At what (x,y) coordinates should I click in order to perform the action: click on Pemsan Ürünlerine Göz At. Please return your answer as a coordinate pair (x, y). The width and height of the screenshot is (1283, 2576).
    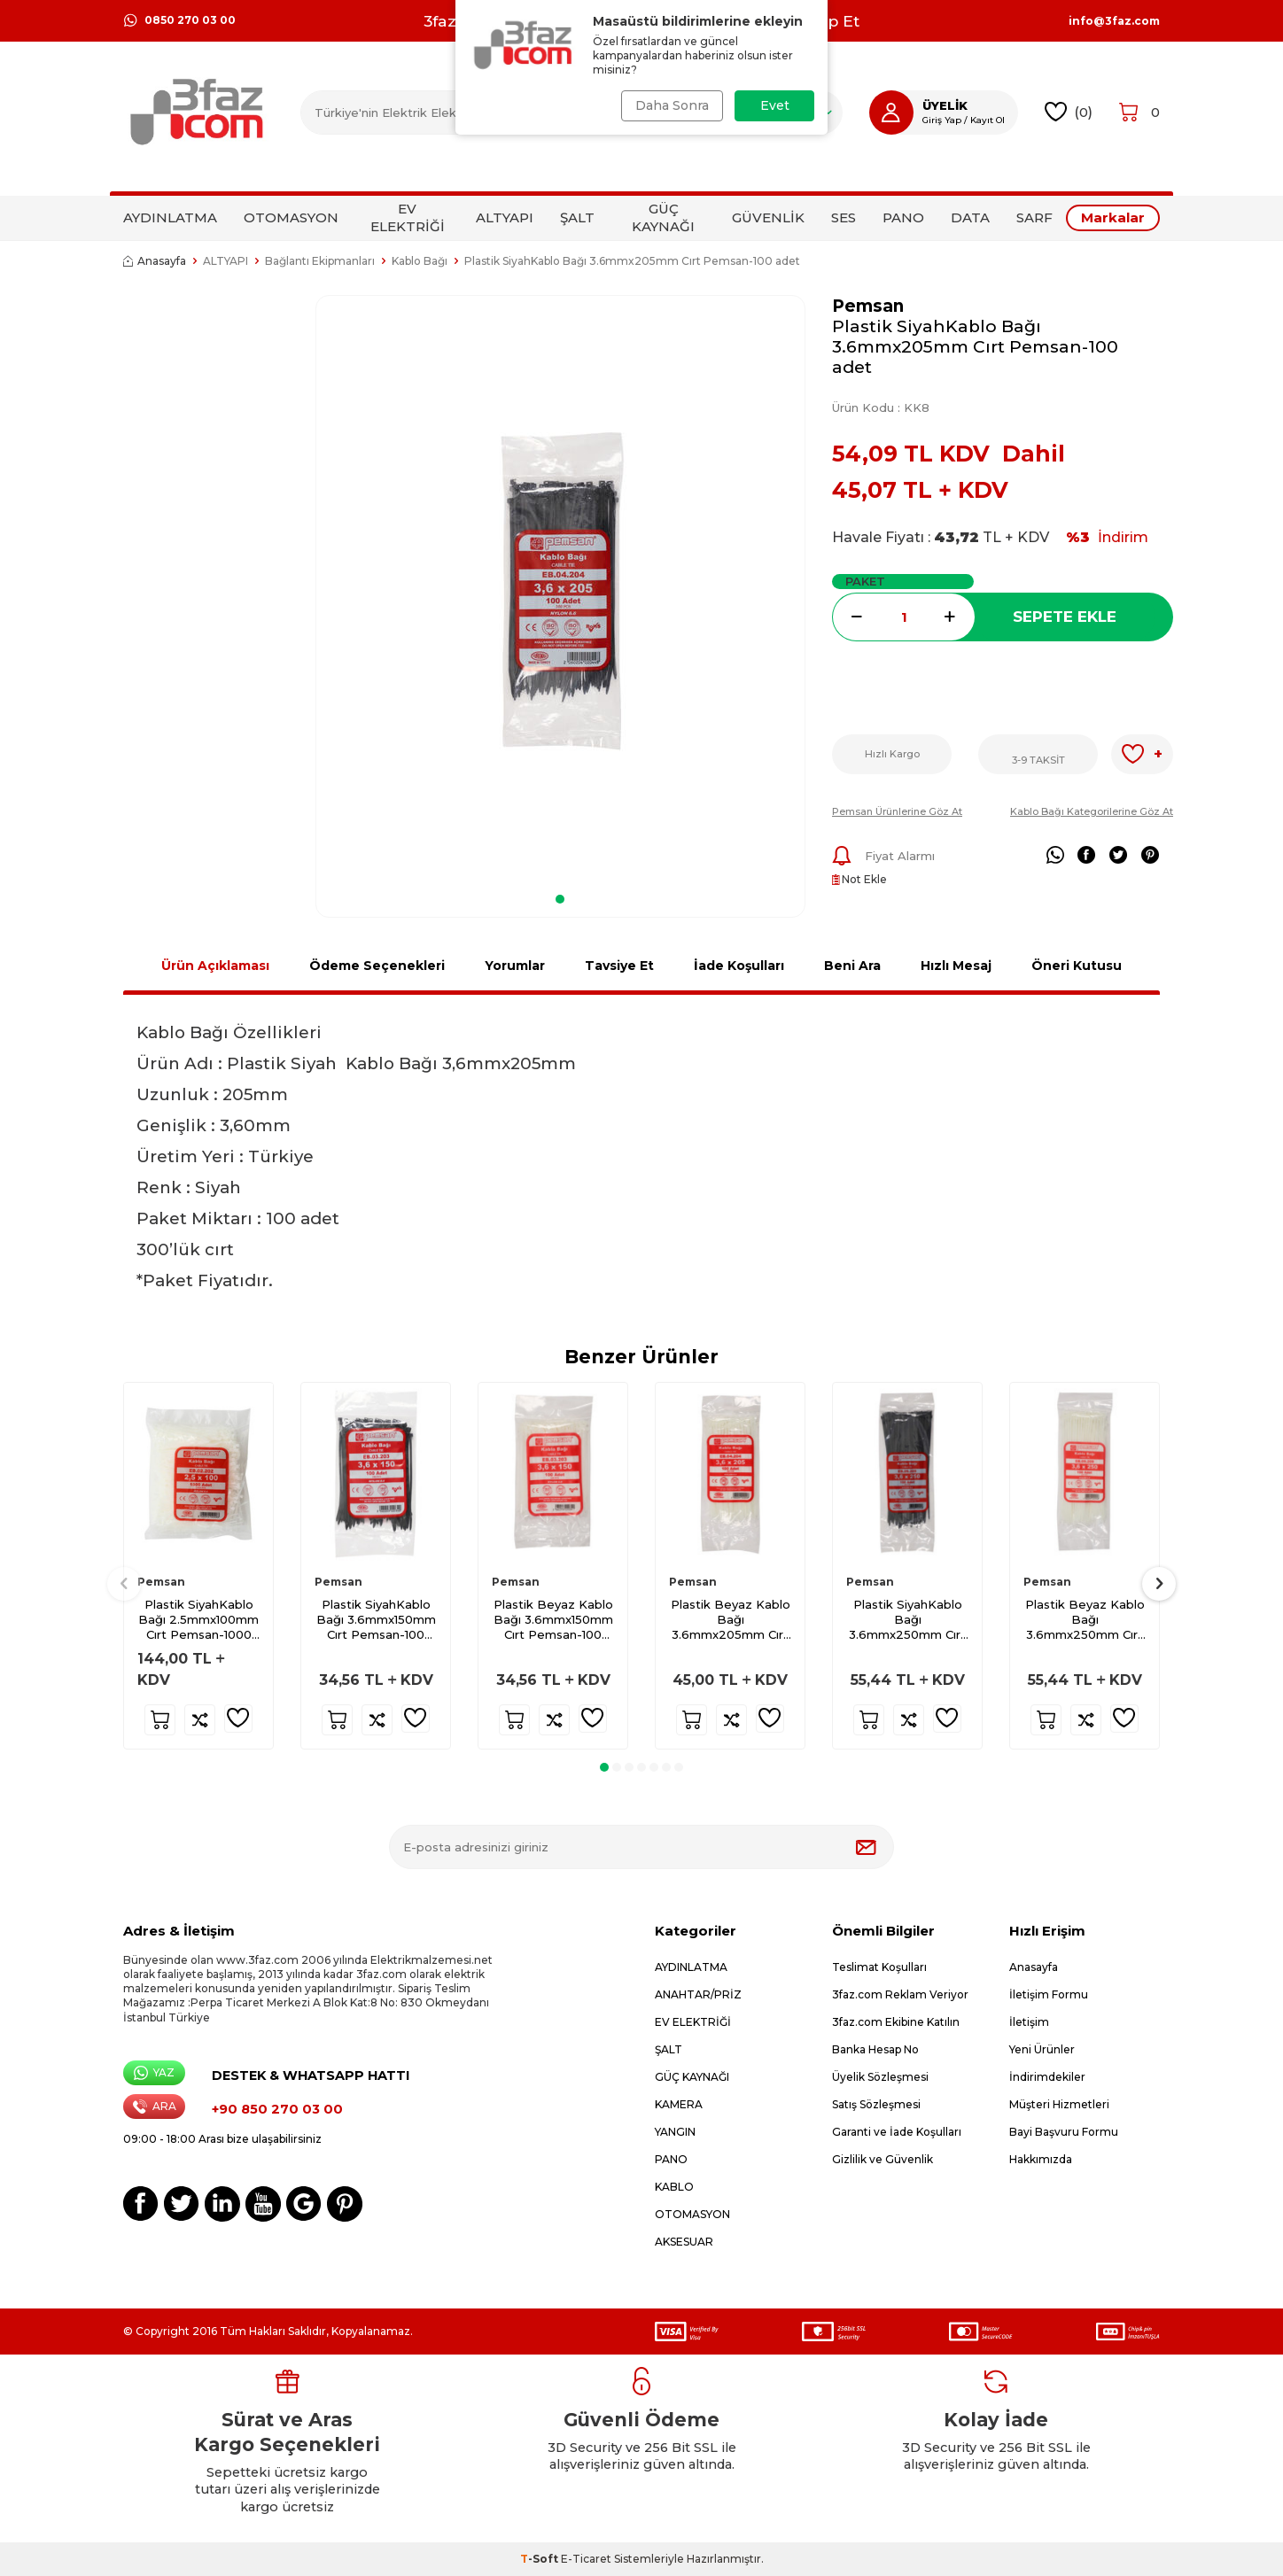
    Looking at the image, I should click on (897, 811).